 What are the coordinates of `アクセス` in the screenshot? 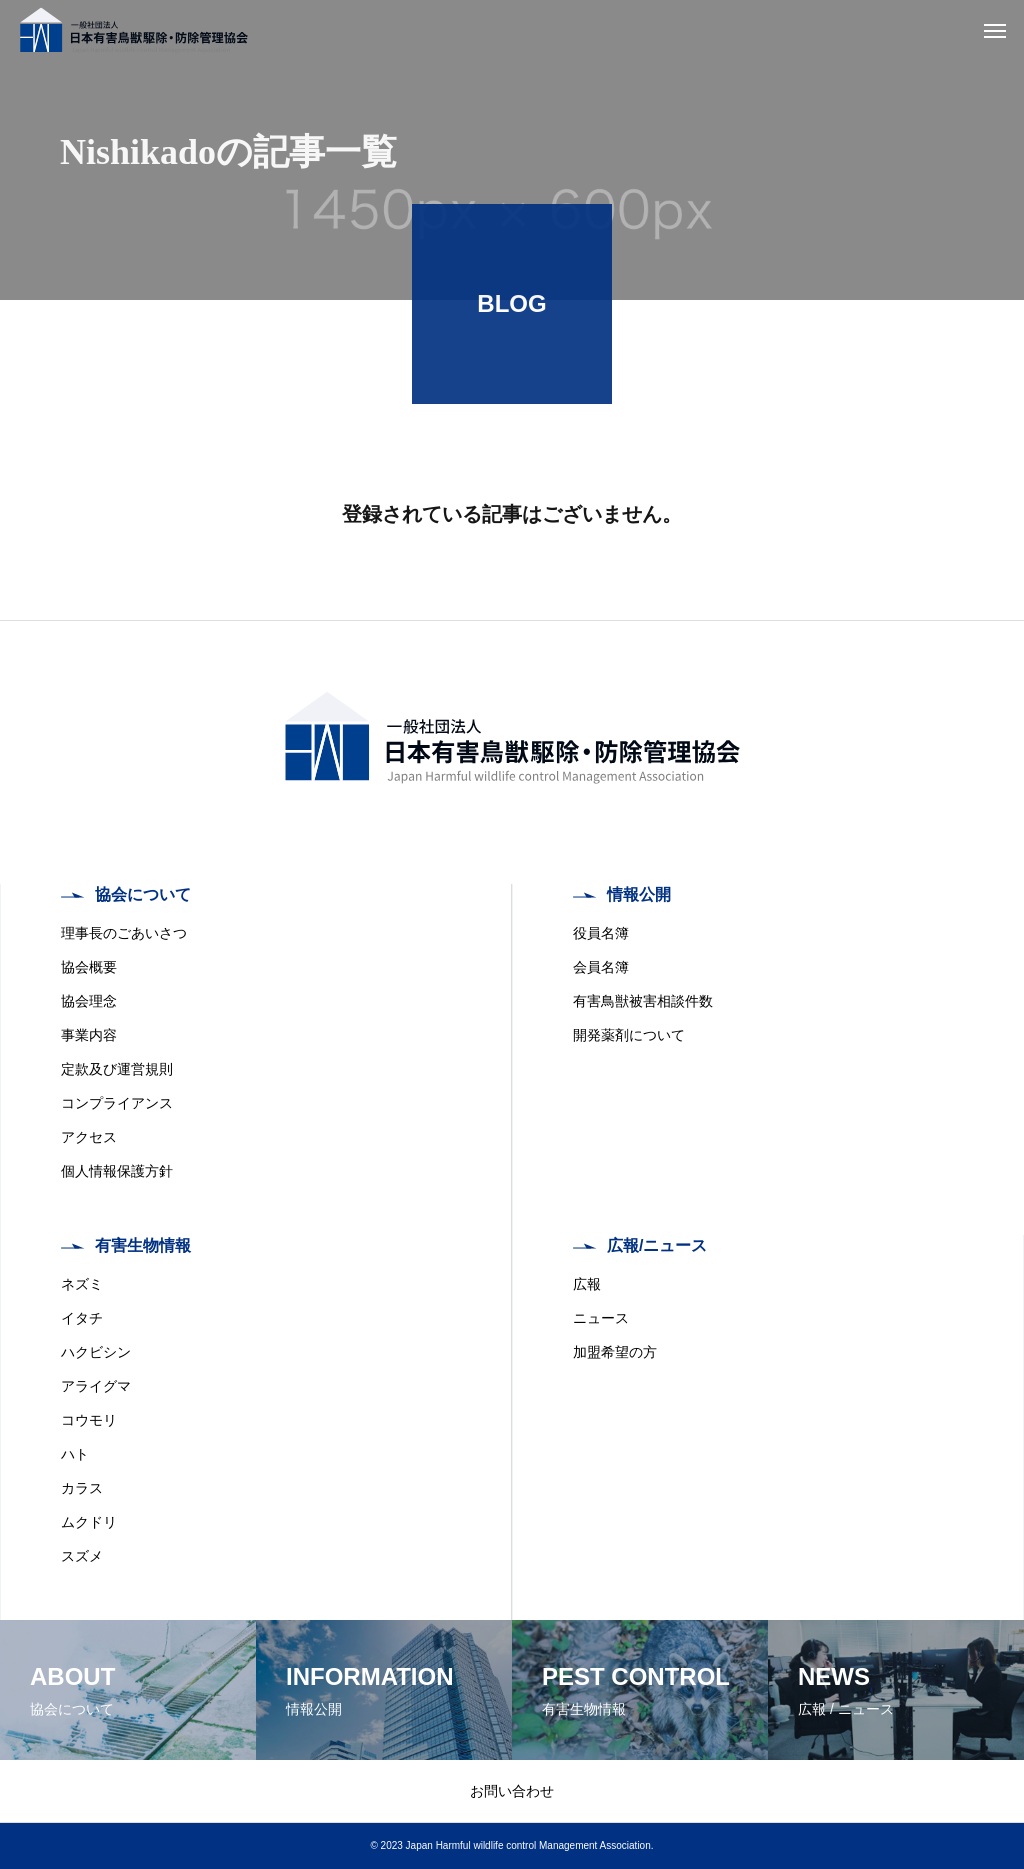 It's located at (89, 1137).